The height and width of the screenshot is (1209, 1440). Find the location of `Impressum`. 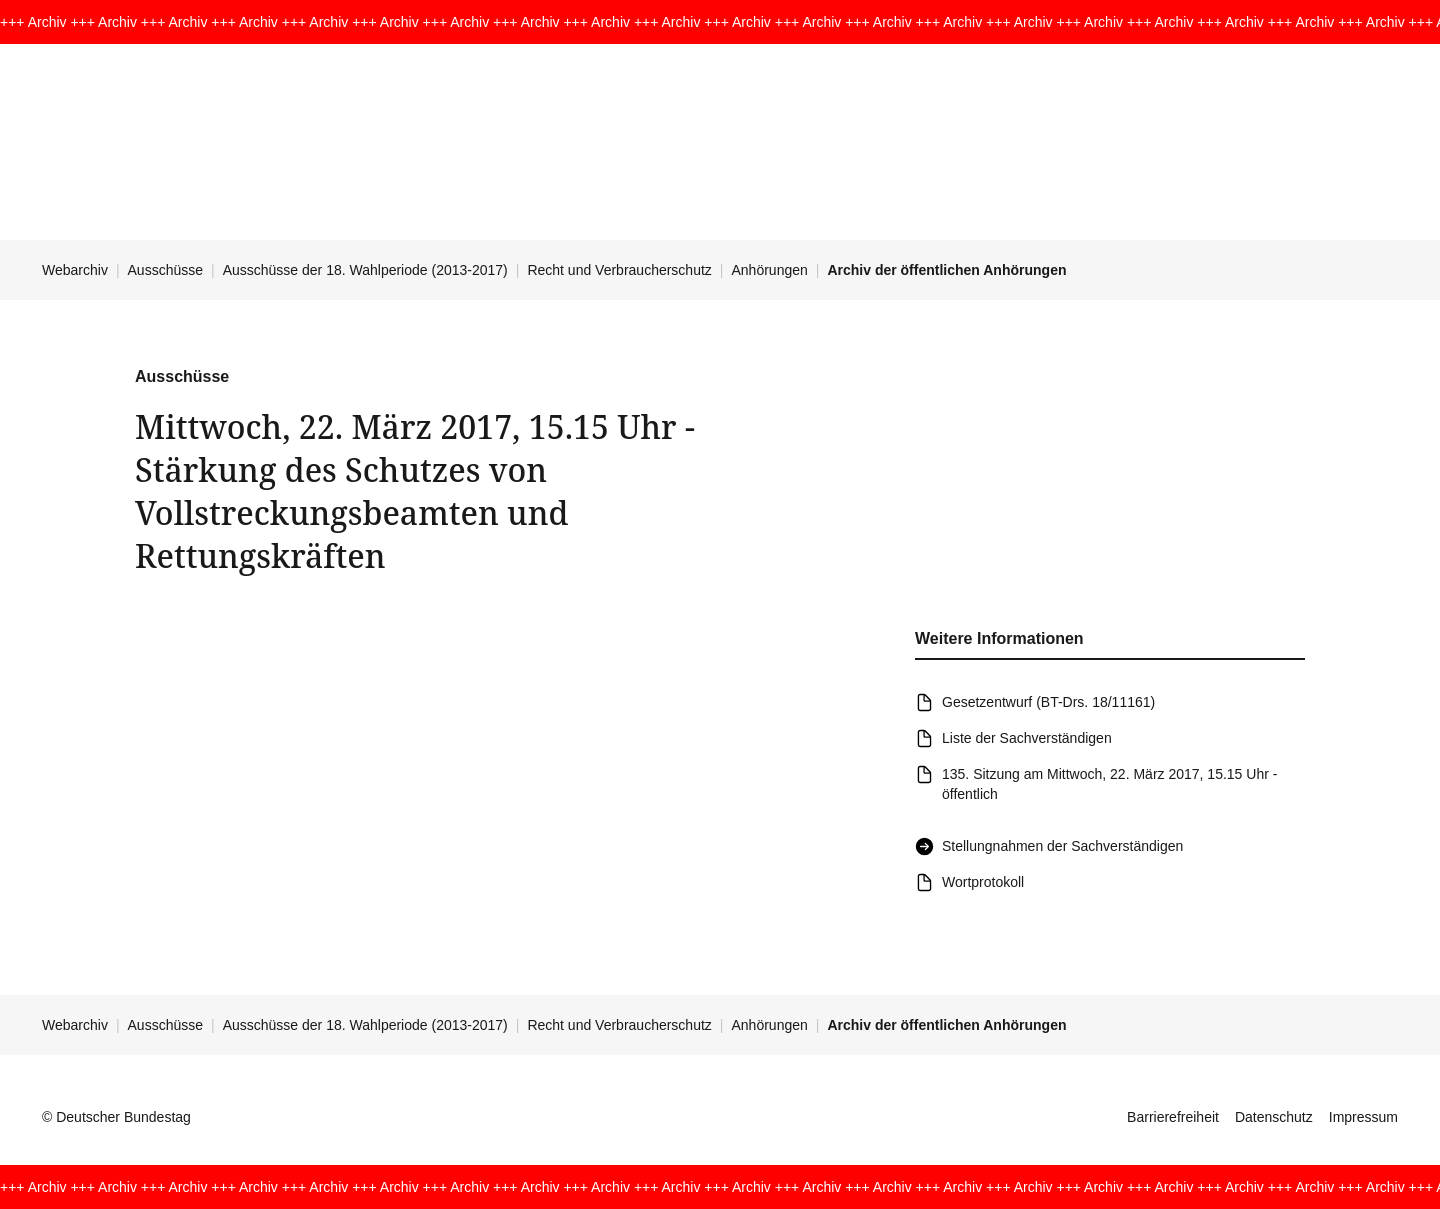

Impressum is located at coordinates (1363, 1117).